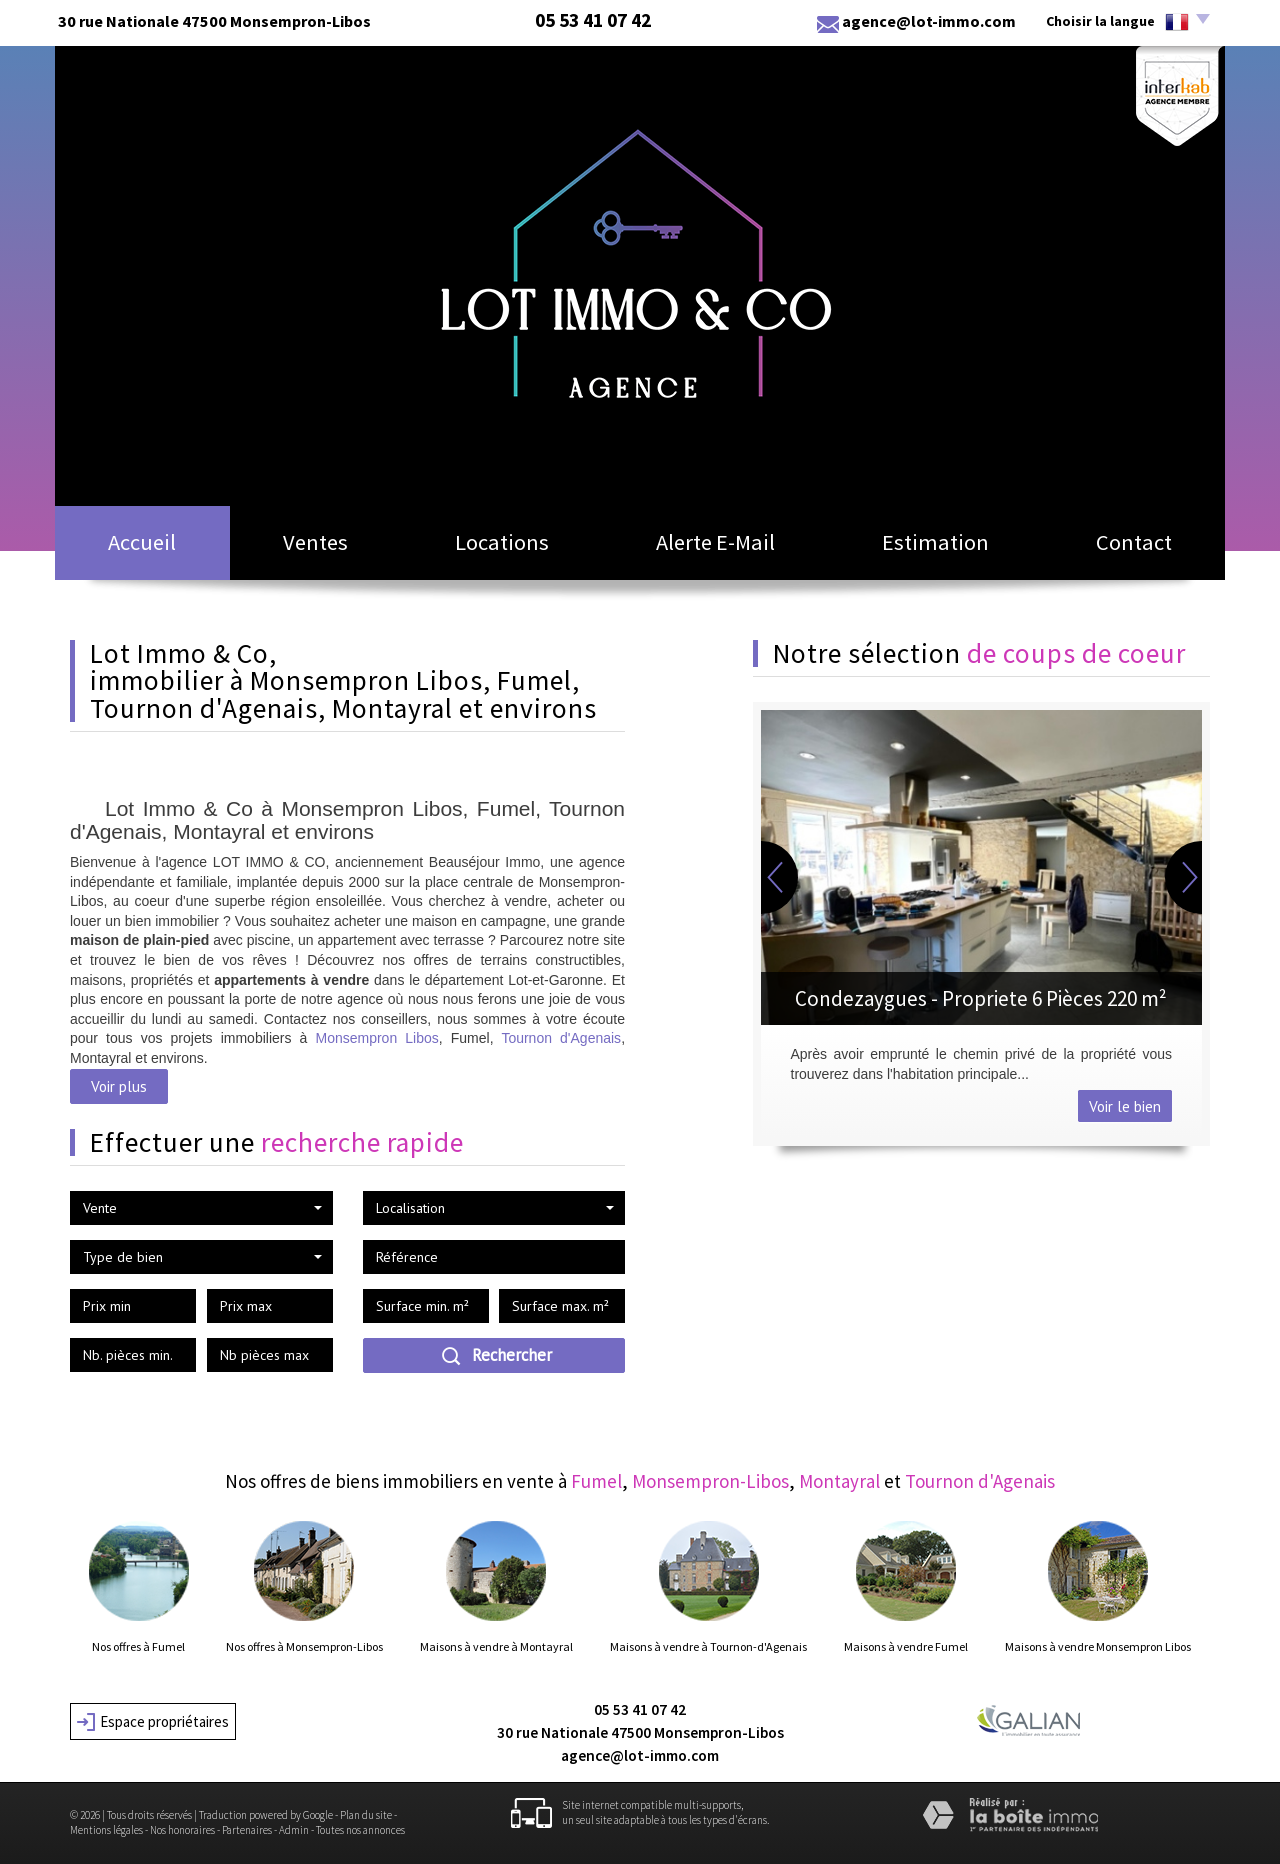  I want to click on Voir plus, so click(119, 1086).